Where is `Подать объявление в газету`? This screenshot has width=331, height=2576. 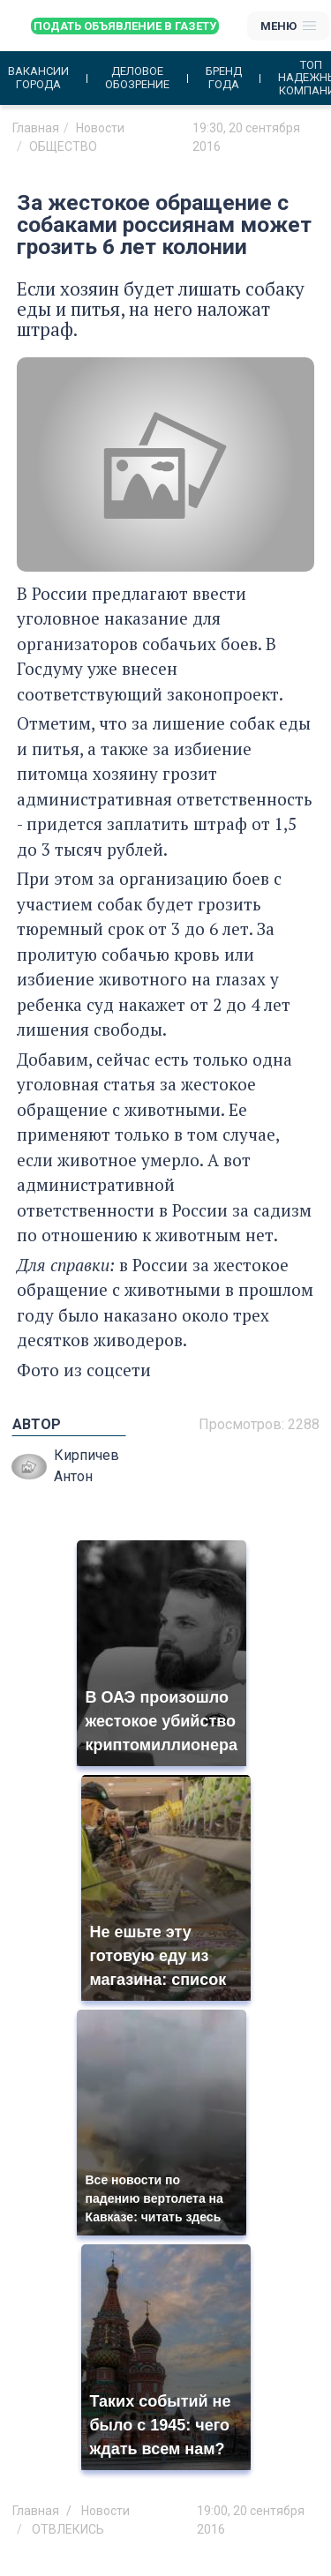
Подать объявление в газету is located at coordinates (125, 26).